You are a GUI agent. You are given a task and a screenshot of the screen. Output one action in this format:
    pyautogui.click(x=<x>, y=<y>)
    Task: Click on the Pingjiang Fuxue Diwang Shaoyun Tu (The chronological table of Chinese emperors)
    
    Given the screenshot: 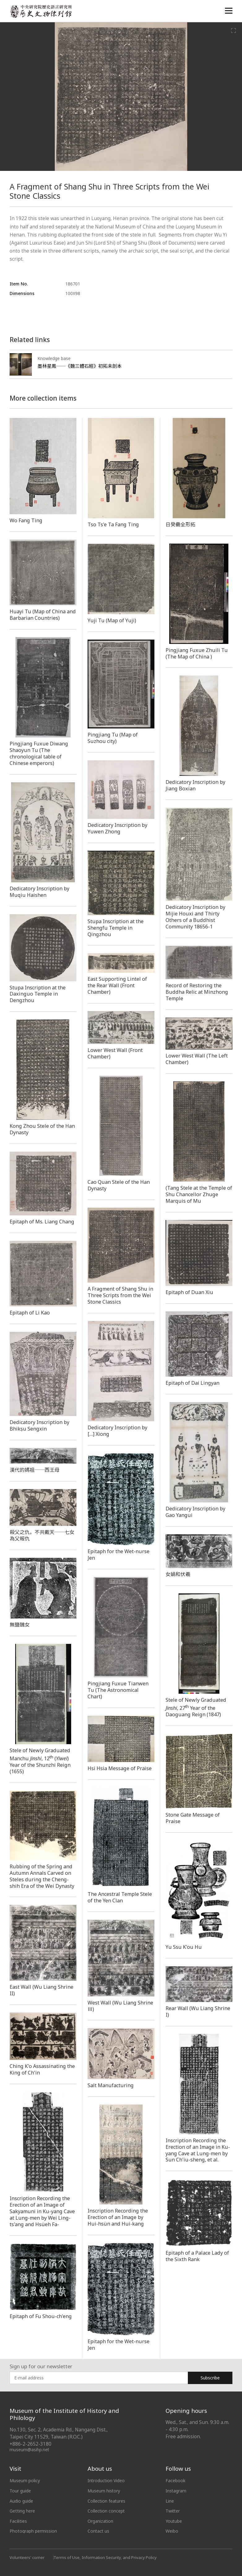 What is the action you would take?
    pyautogui.click(x=39, y=753)
    